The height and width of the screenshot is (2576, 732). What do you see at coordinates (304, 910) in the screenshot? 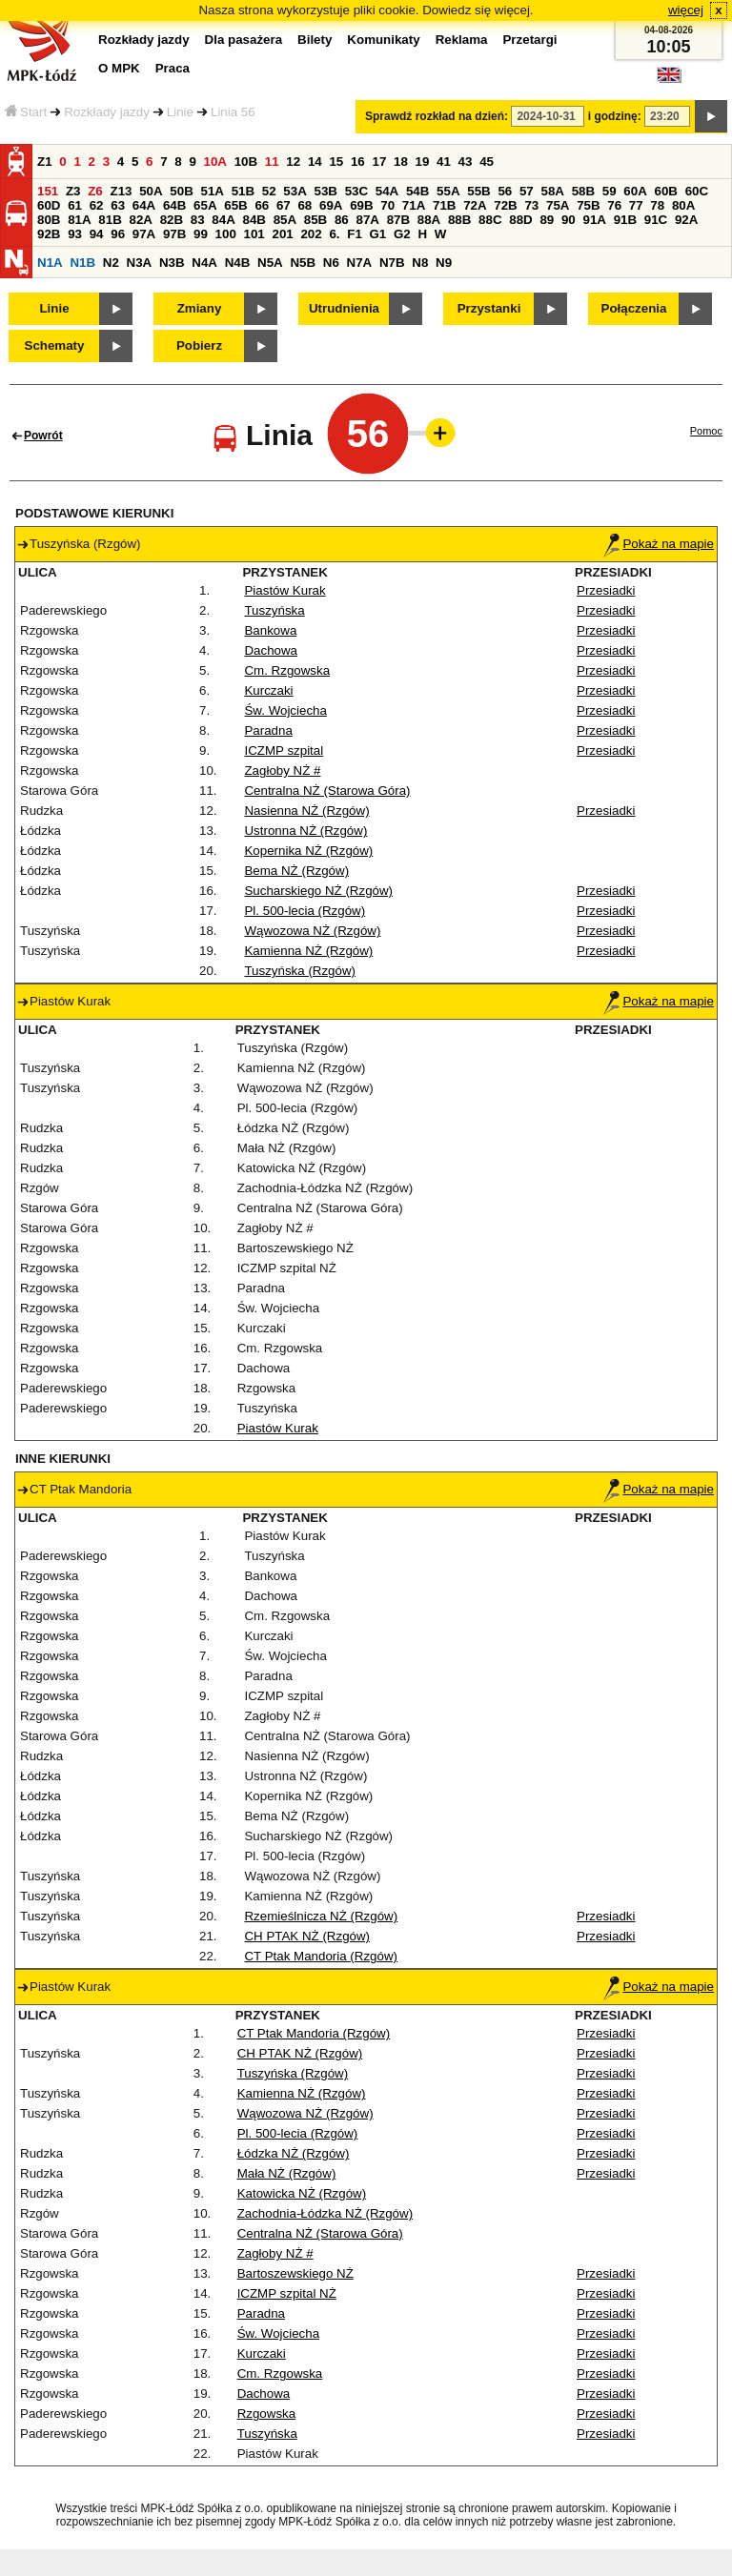
I see `Pl. 500-lecia (Rzgów)` at bounding box center [304, 910].